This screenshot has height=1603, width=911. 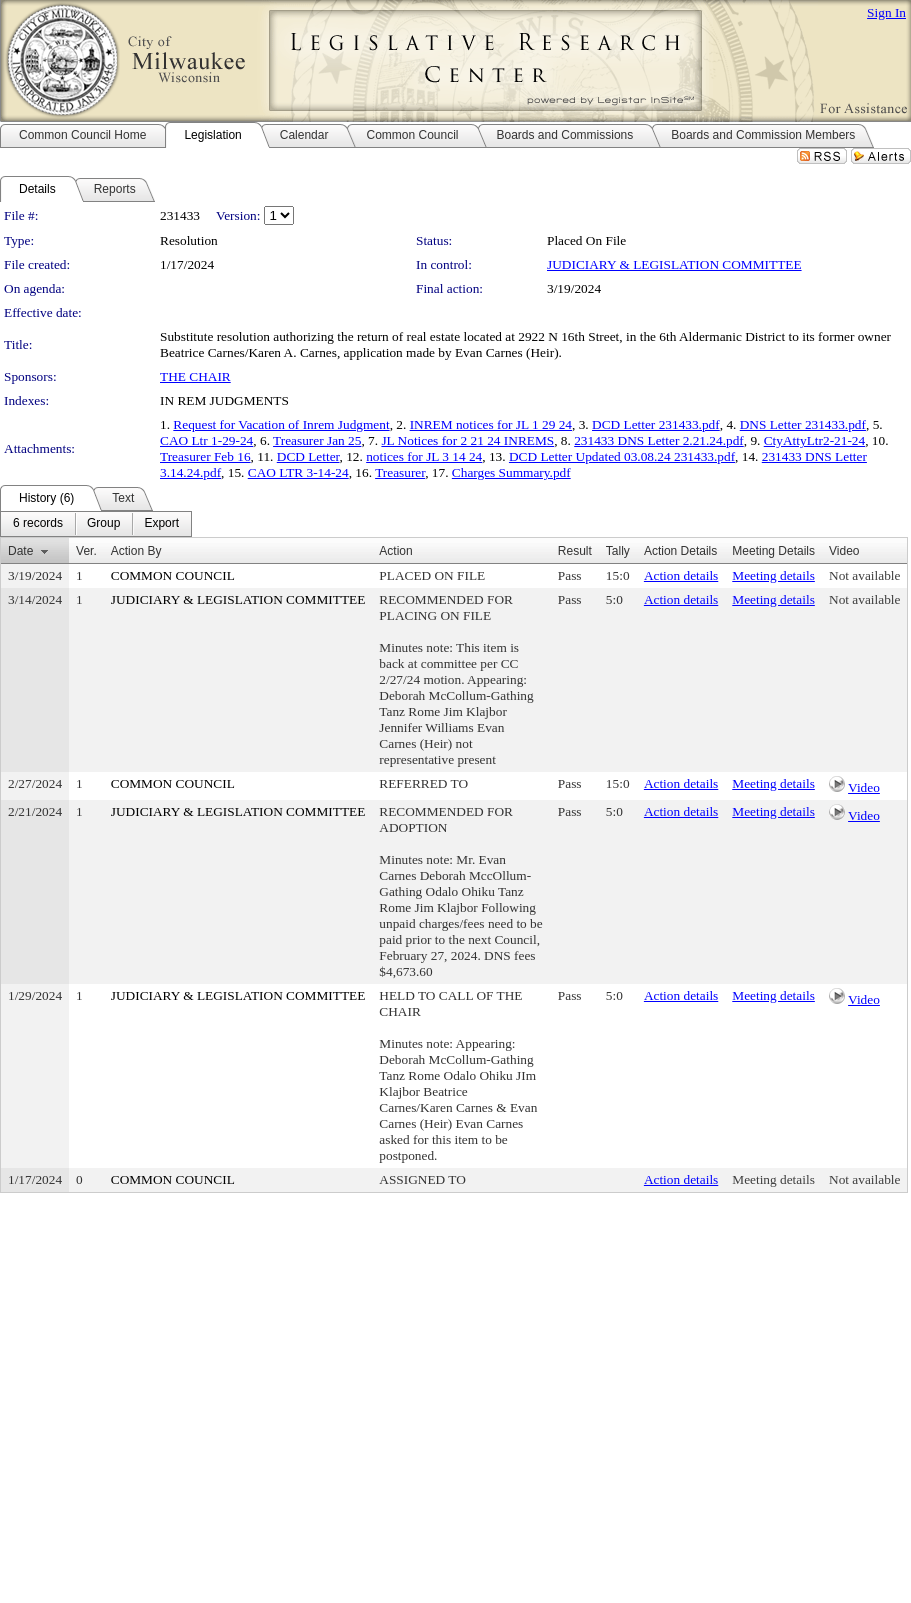 I want to click on Not available, so click(x=864, y=575).